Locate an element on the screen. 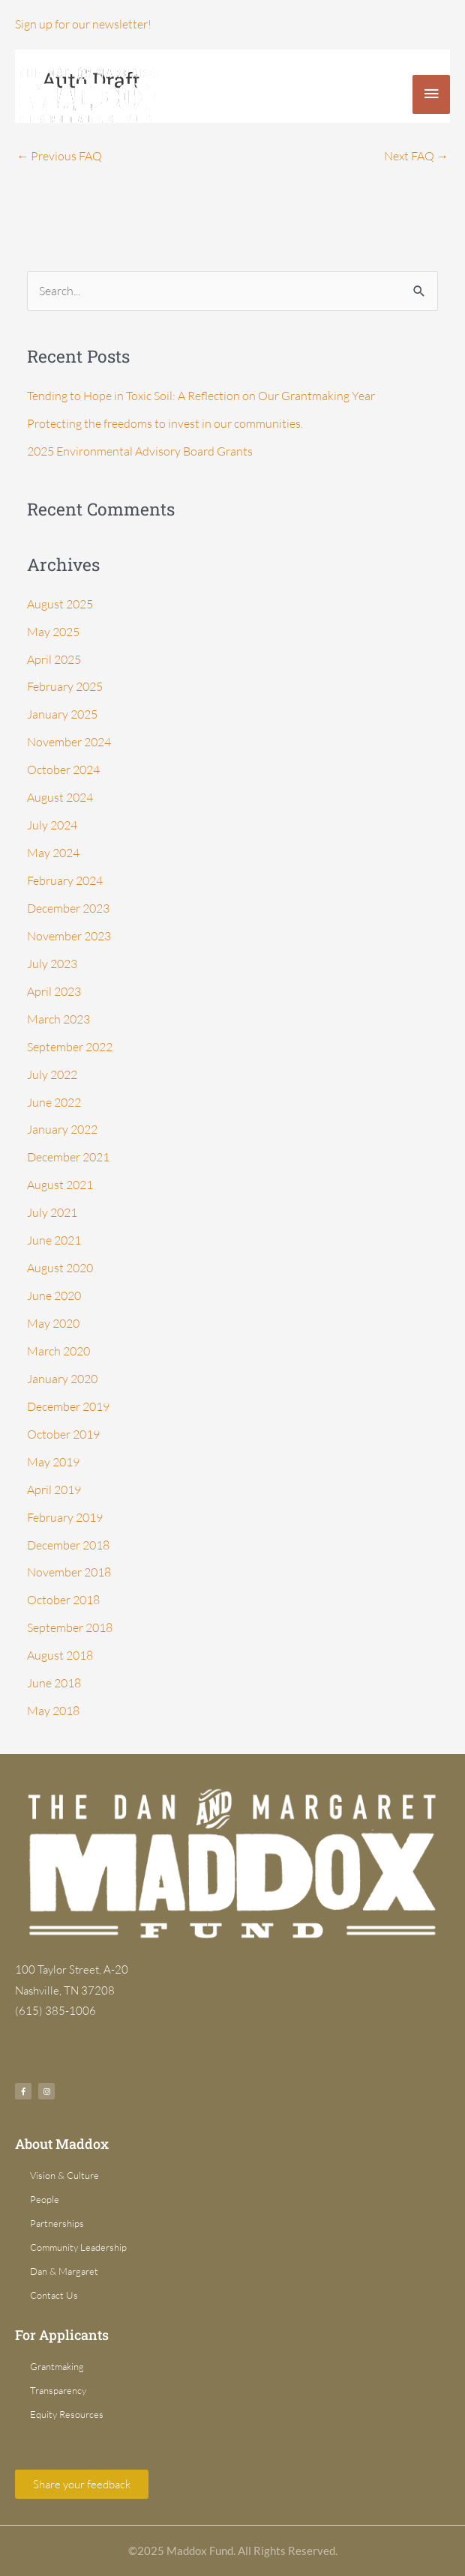  April 2019 is located at coordinates (54, 1489).